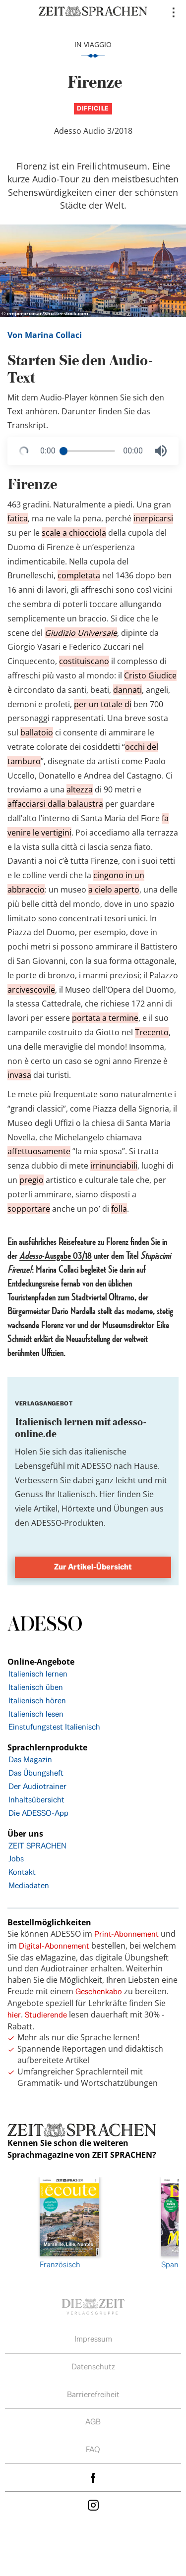 Image resolution: width=186 pixels, height=2576 pixels. What do you see at coordinates (93, 2394) in the screenshot?
I see `Barrierefreiheit` at bounding box center [93, 2394].